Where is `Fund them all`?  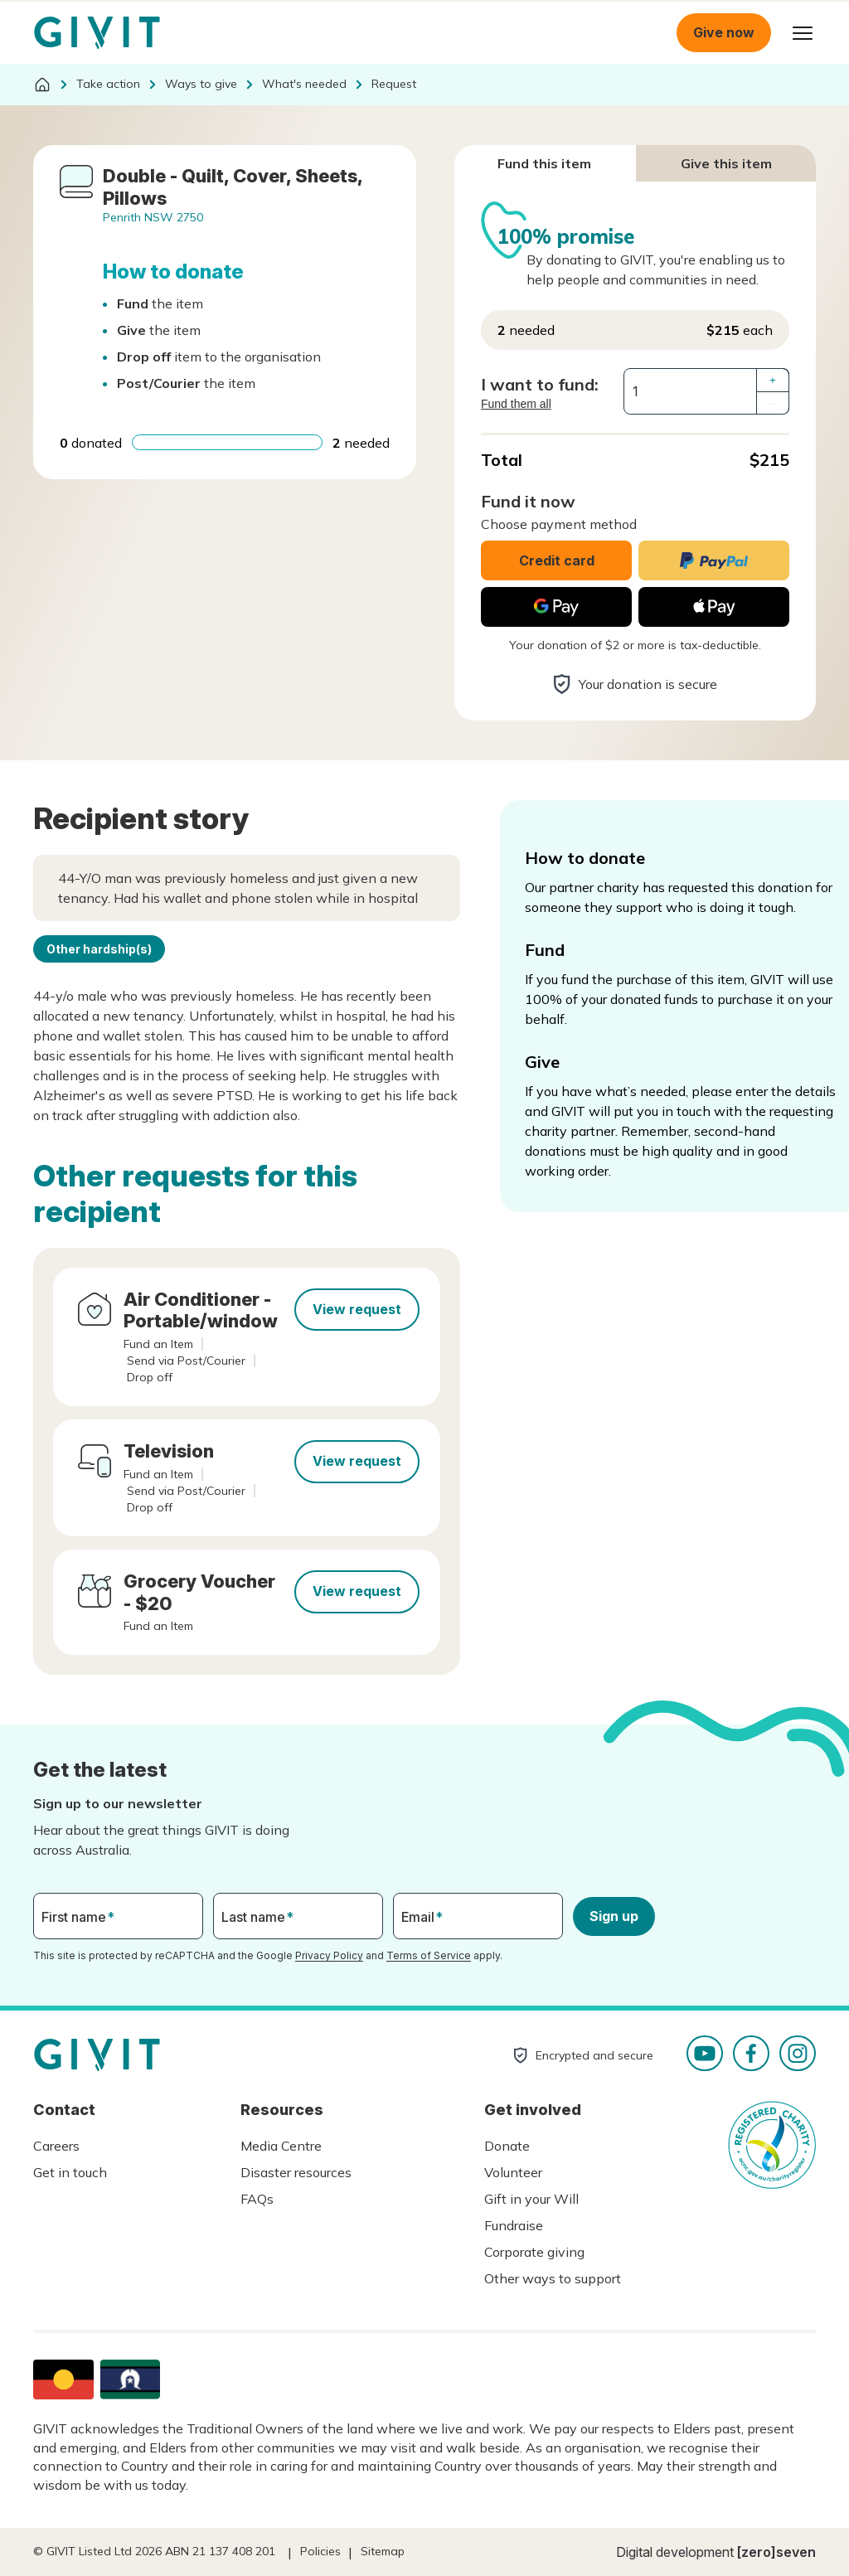 Fund them all is located at coordinates (516, 403).